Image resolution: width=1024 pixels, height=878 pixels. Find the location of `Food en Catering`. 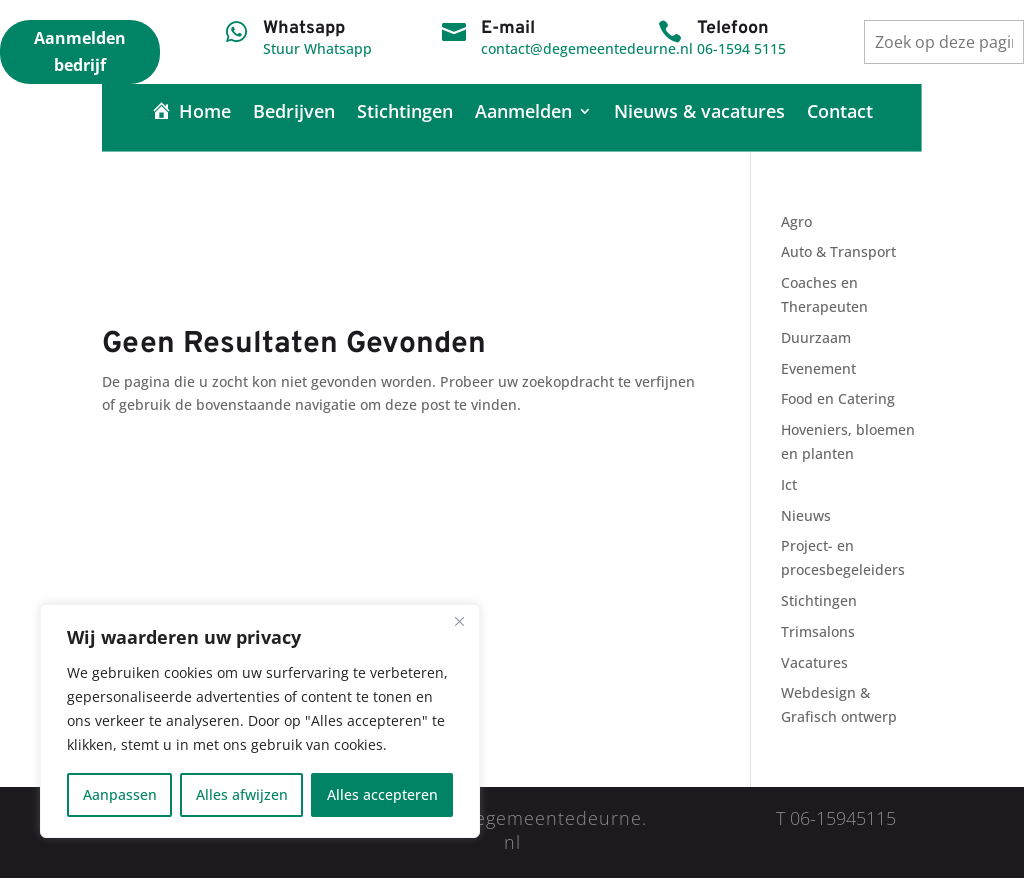

Food en Catering is located at coordinates (838, 398).